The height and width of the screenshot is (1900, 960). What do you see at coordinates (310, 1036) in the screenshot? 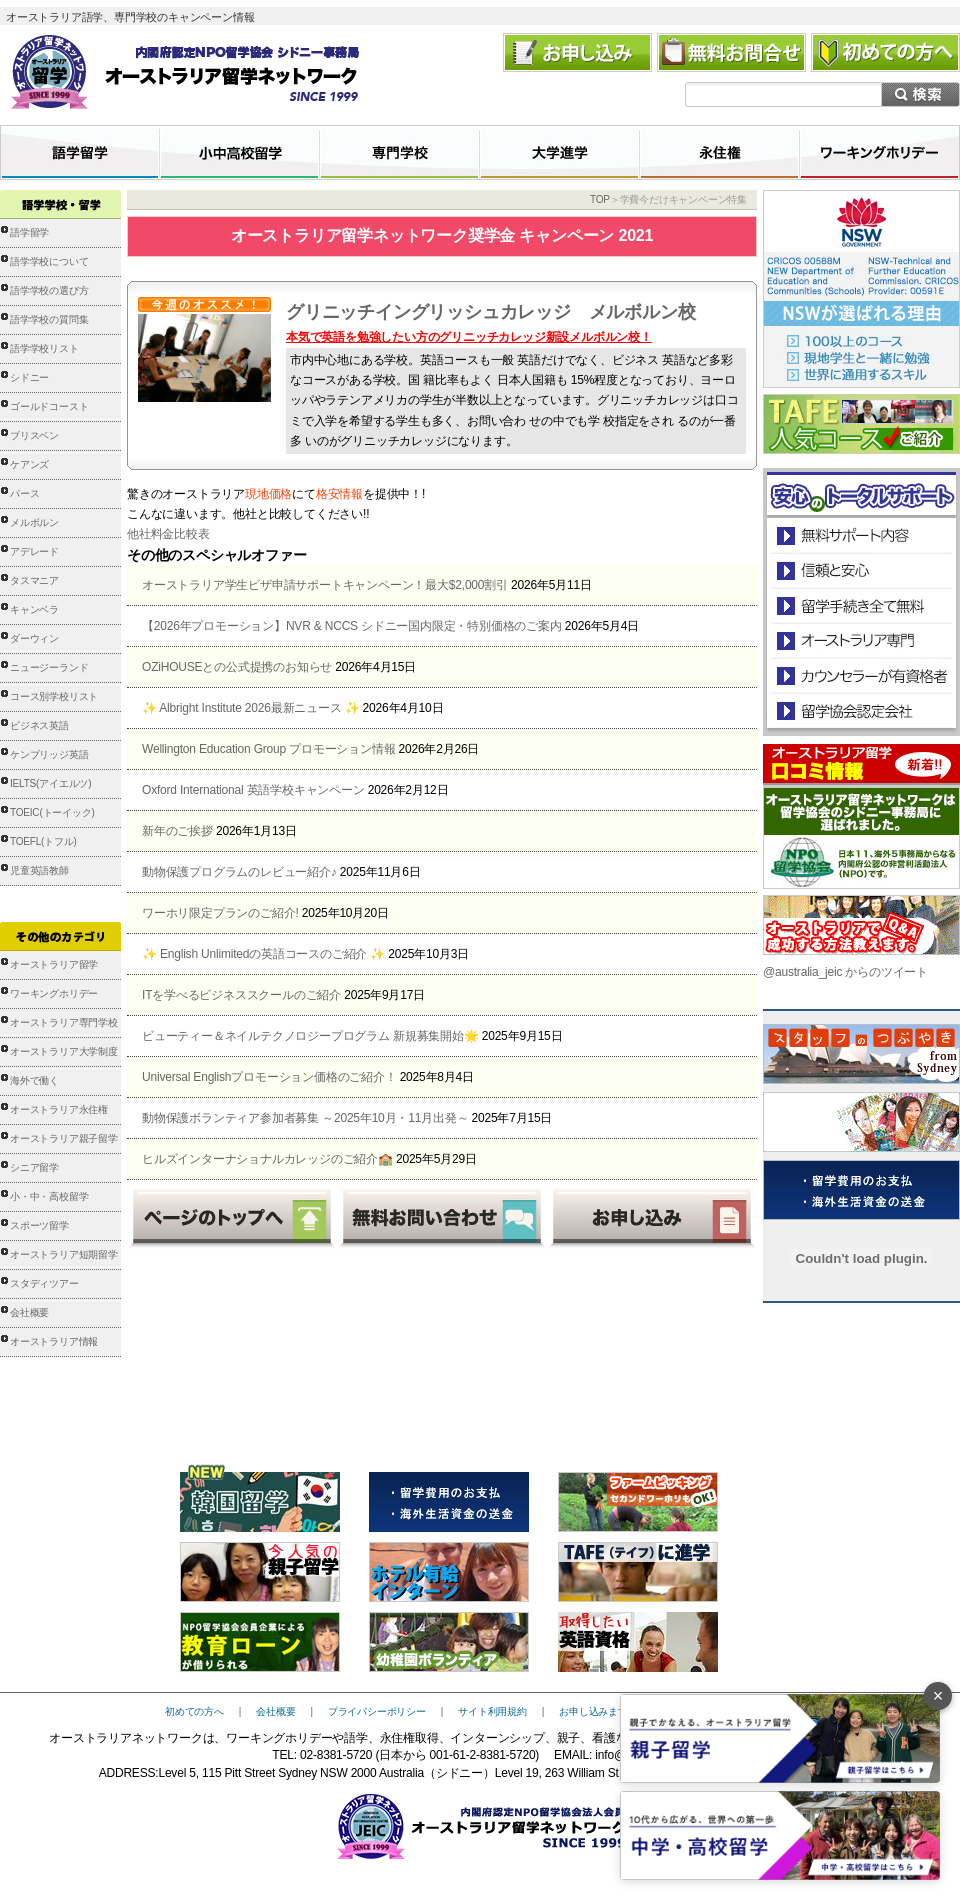
I see `ビューティー＆ネイルテクノロジープログラム 新規募集開始🌟` at bounding box center [310, 1036].